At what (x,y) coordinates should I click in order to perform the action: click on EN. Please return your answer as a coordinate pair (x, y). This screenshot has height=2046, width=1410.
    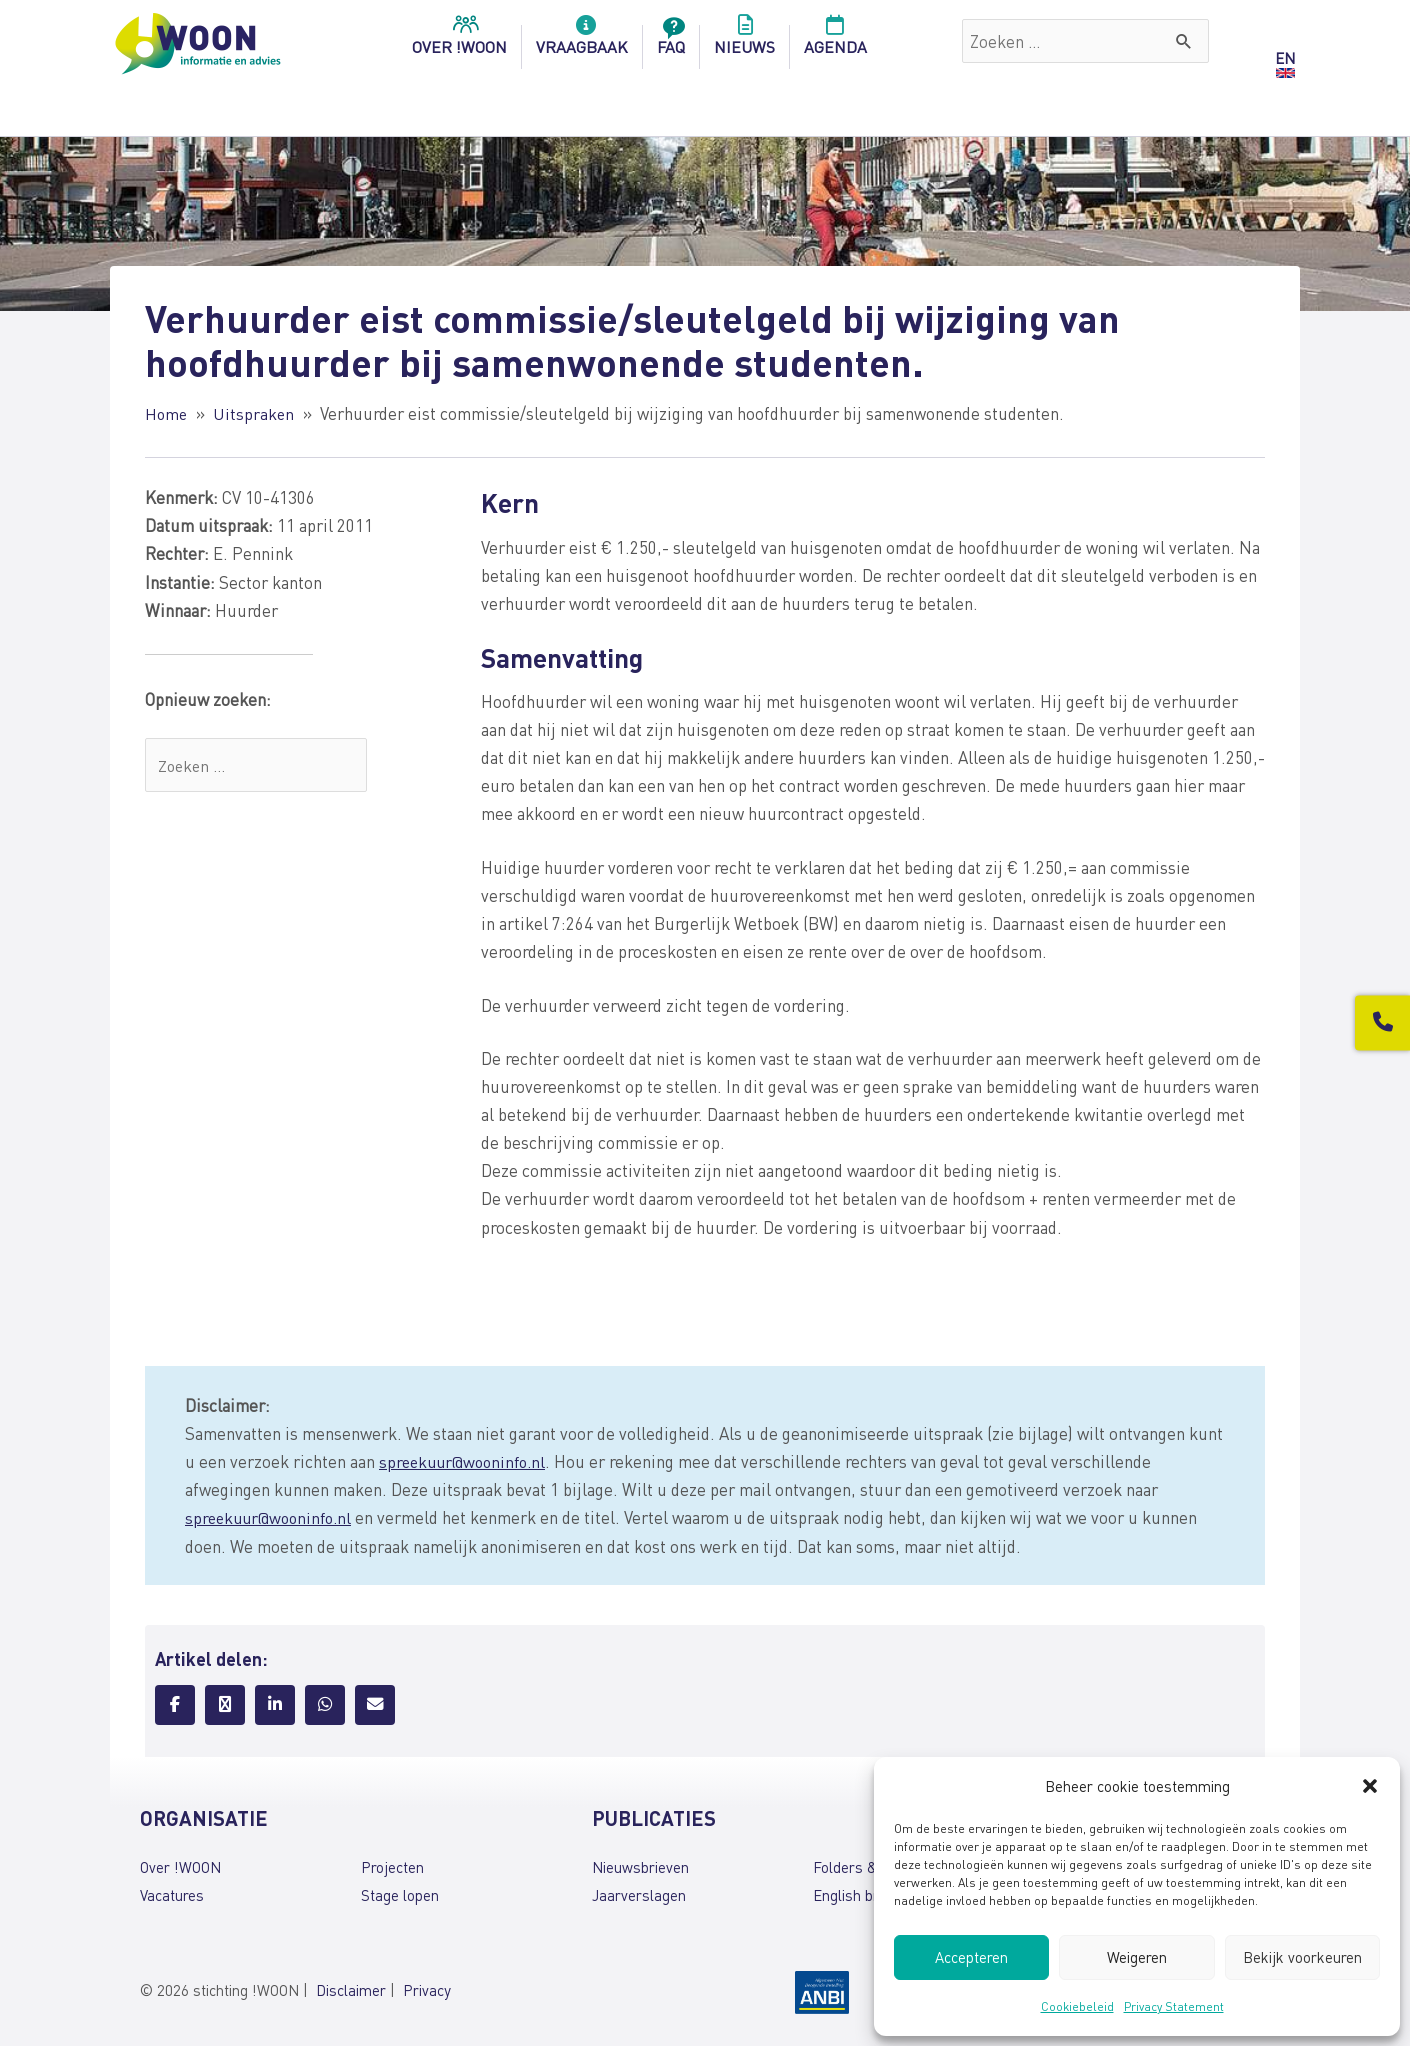
    Looking at the image, I should click on (1285, 58).